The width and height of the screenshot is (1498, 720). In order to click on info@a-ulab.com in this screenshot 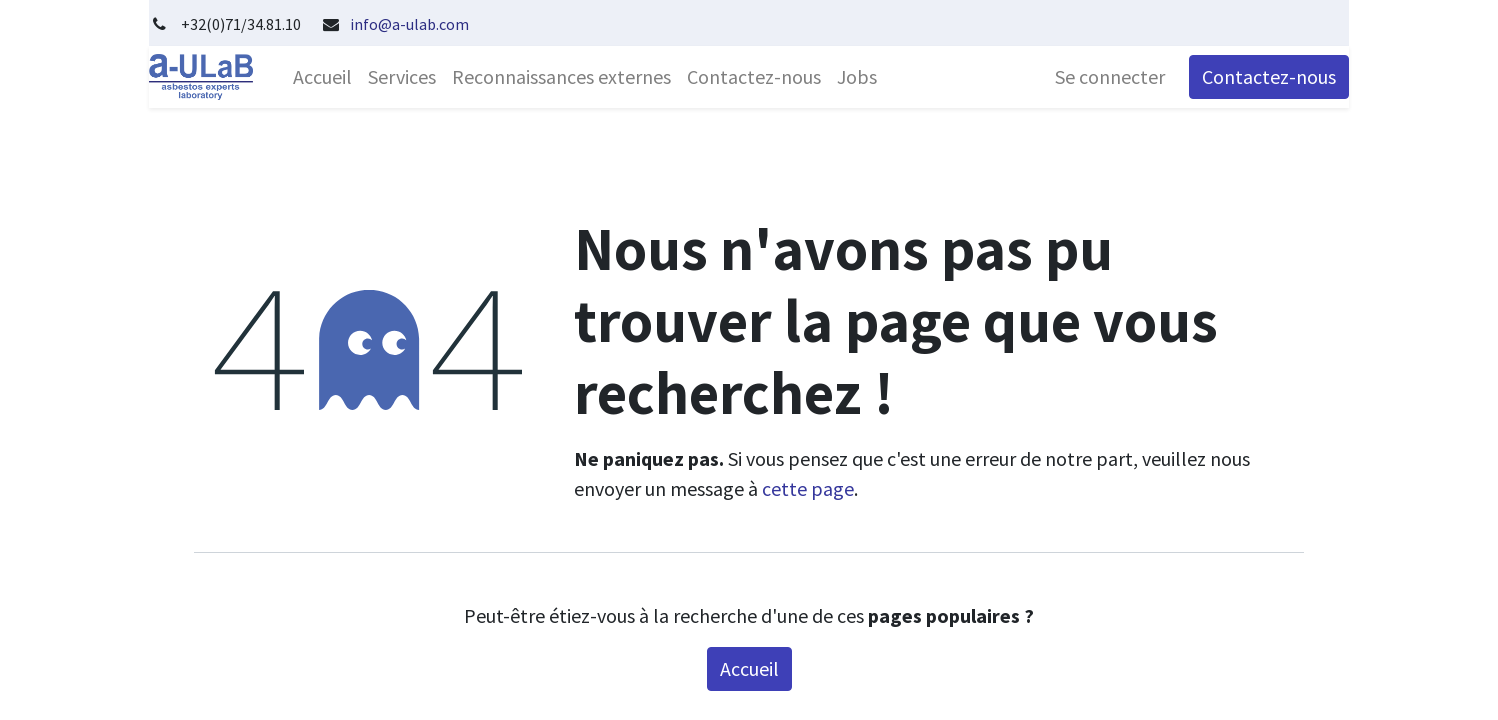, I will do `click(409, 24)`.